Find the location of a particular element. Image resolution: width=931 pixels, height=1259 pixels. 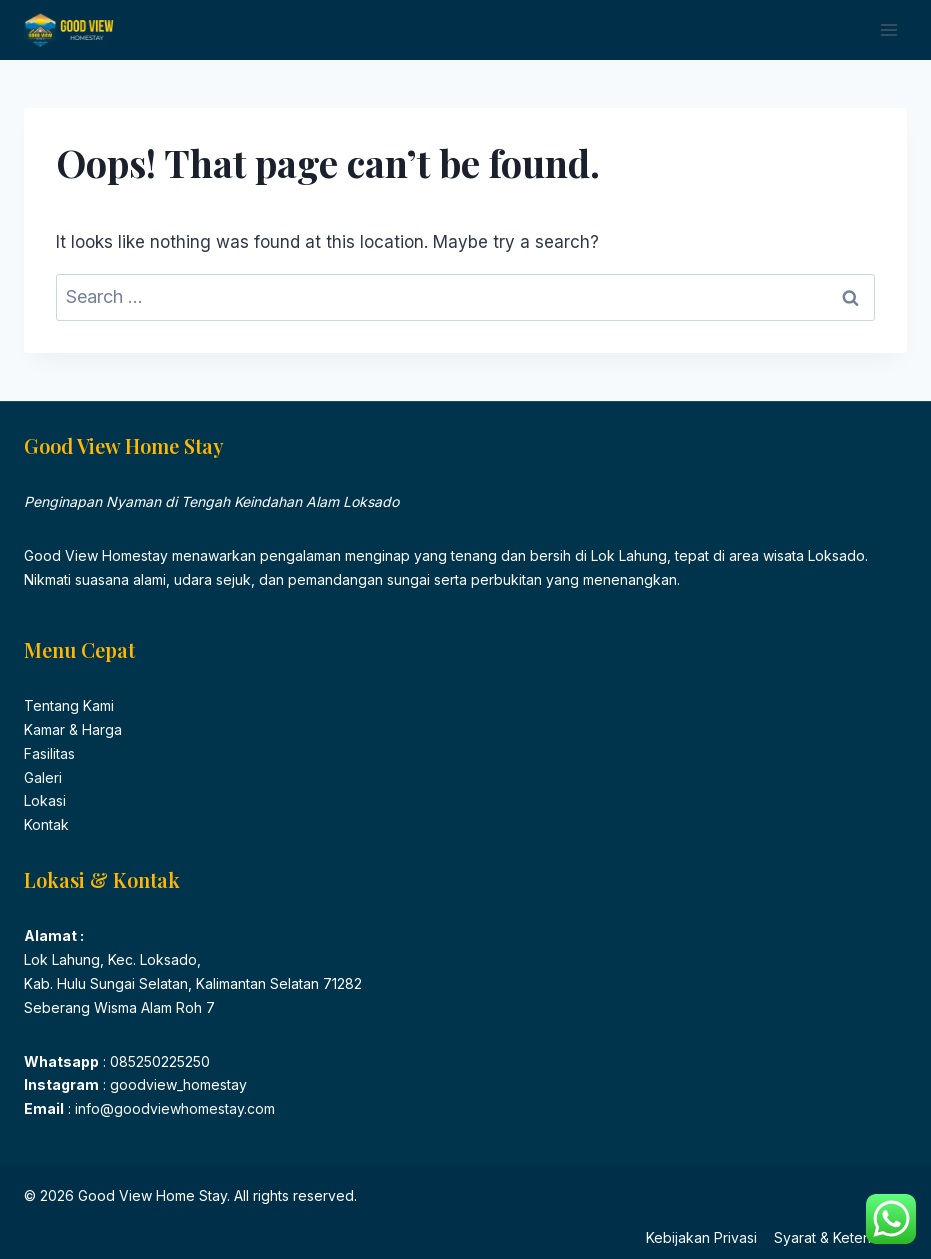

Tentang Kami is located at coordinates (69, 705).